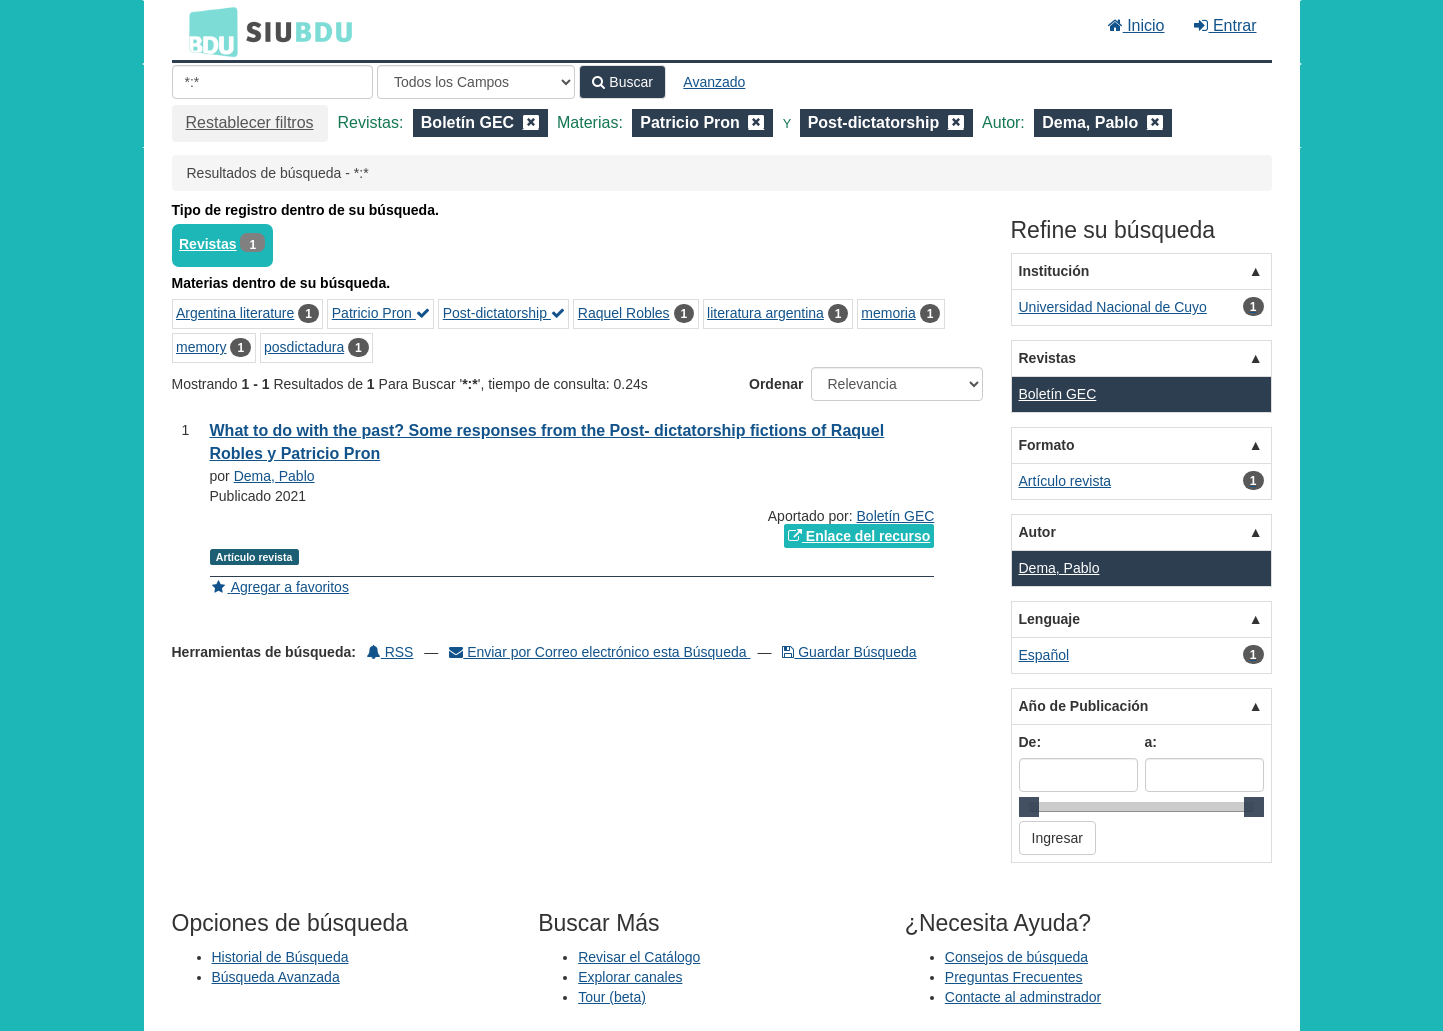 The height and width of the screenshot is (1031, 1443). Describe the element at coordinates (896, 516) in the screenshot. I see `Boletín GEC` at that location.